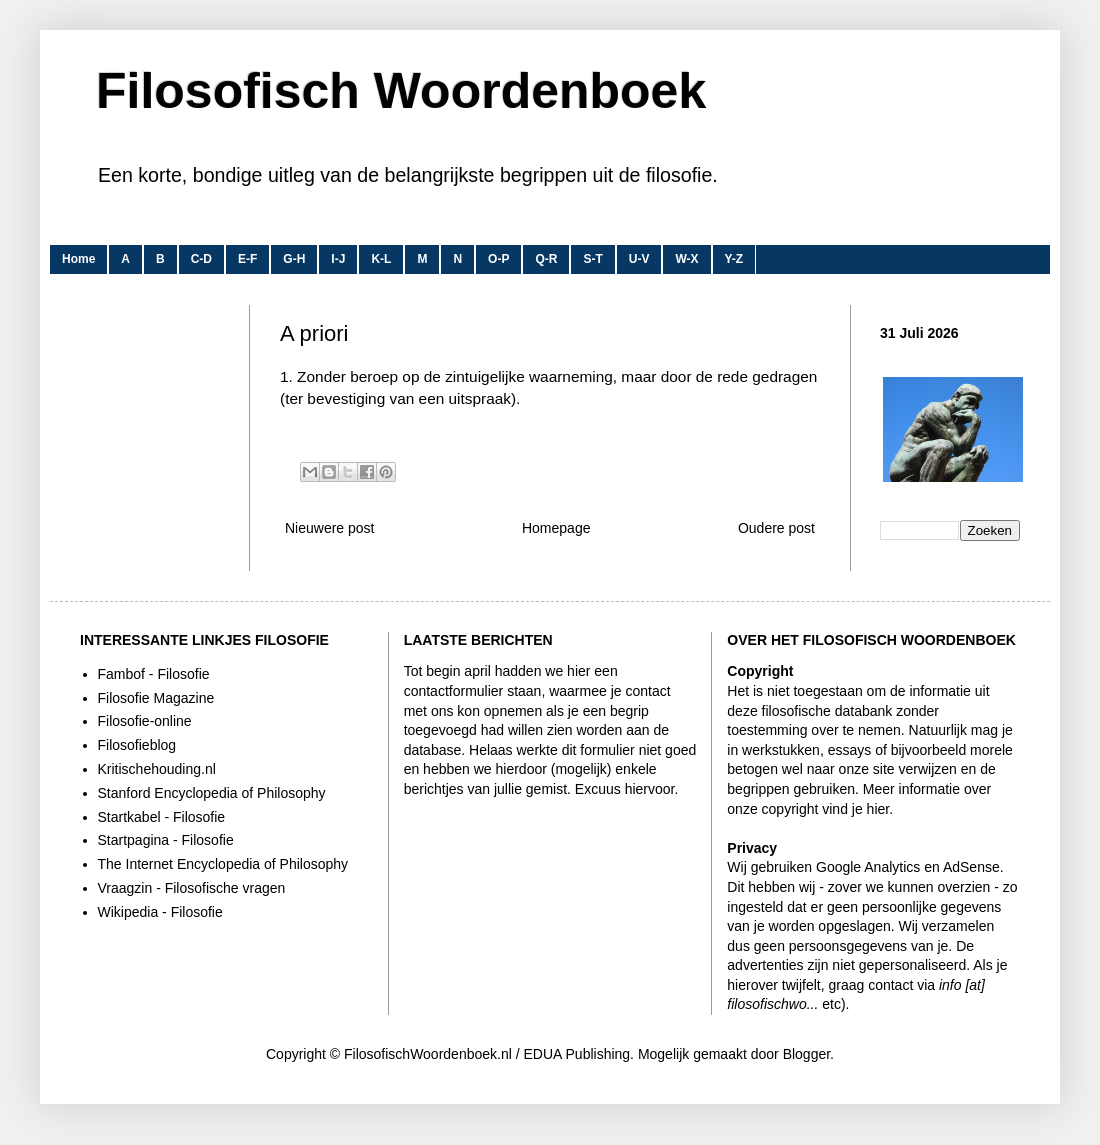  I want to click on Wikipedia - Filosofie, so click(160, 912).